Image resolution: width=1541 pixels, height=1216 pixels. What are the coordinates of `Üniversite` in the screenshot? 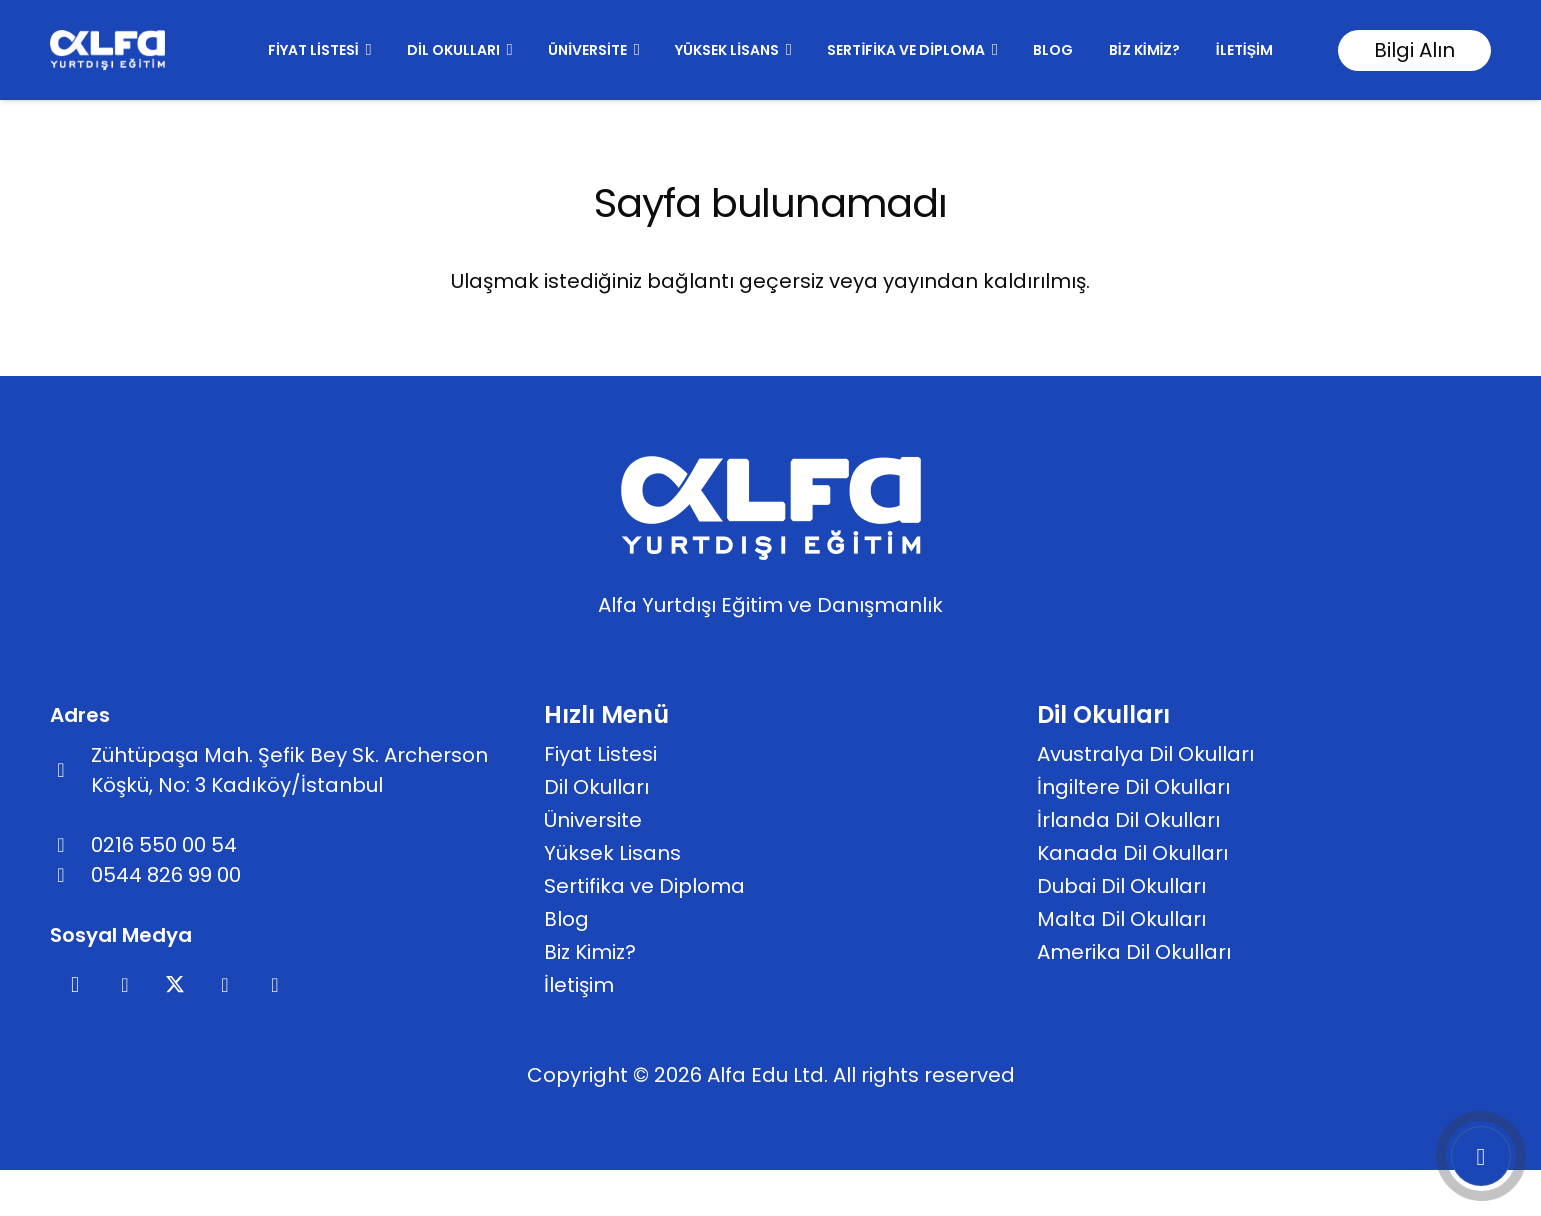 It's located at (593, 820).